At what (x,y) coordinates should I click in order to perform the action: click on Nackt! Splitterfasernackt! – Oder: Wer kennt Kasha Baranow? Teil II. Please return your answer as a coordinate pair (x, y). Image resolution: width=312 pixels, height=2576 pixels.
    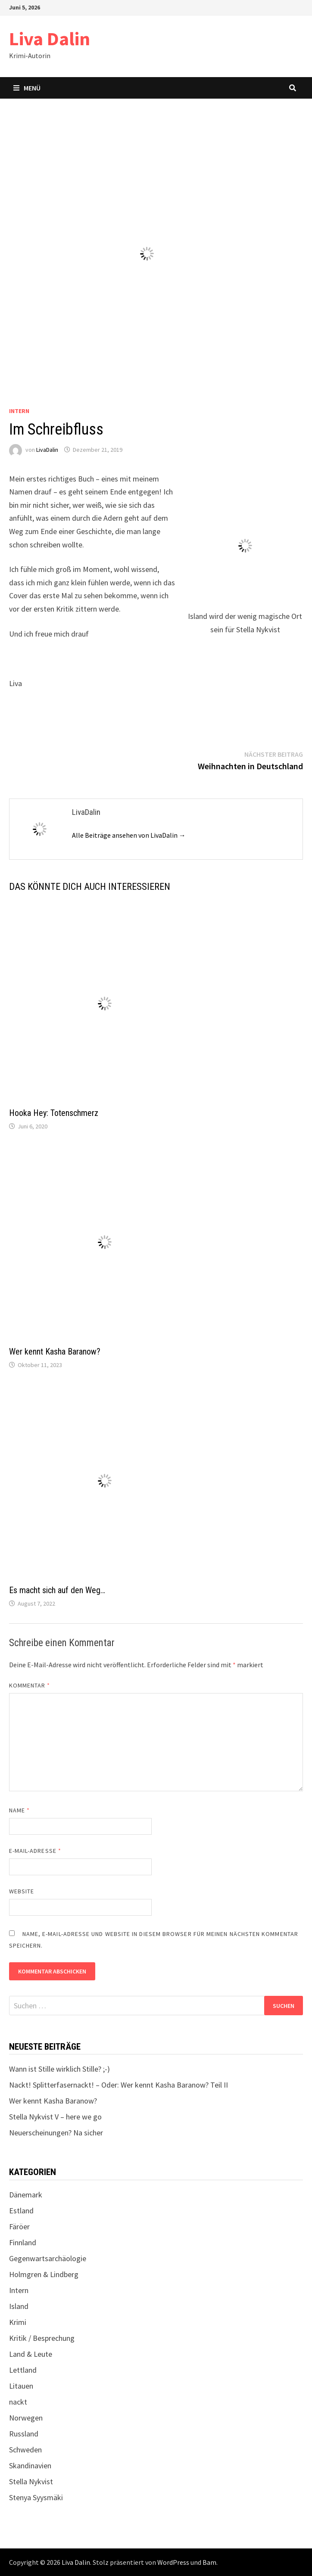
    Looking at the image, I should click on (118, 2085).